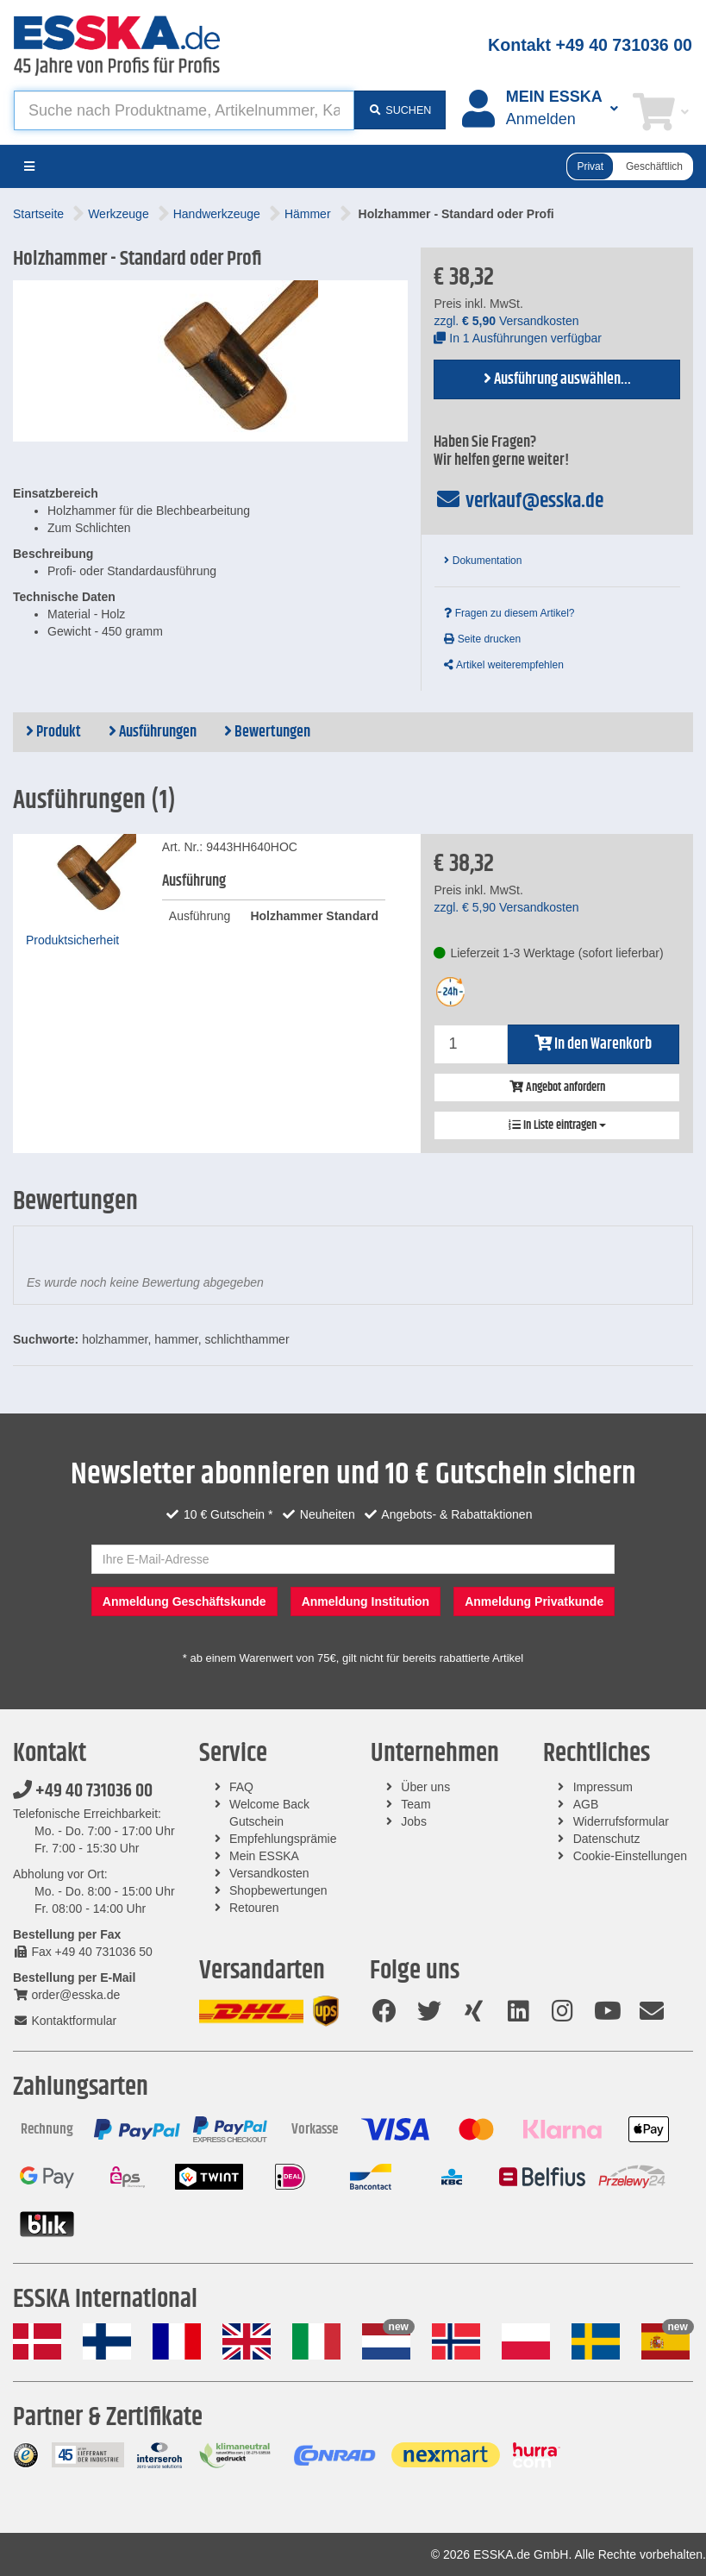 This screenshot has width=706, height=2576. What do you see at coordinates (153, 732) in the screenshot?
I see `Ausführungen` at bounding box center [153, 732].